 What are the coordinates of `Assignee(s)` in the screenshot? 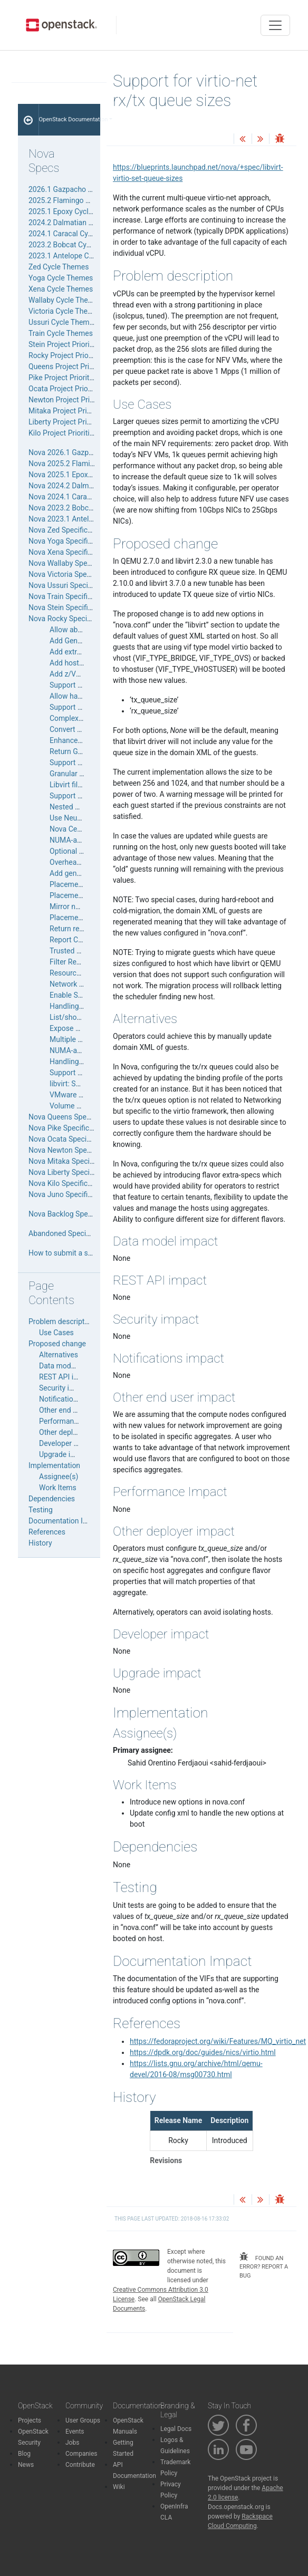 It's located at (58, 1476).